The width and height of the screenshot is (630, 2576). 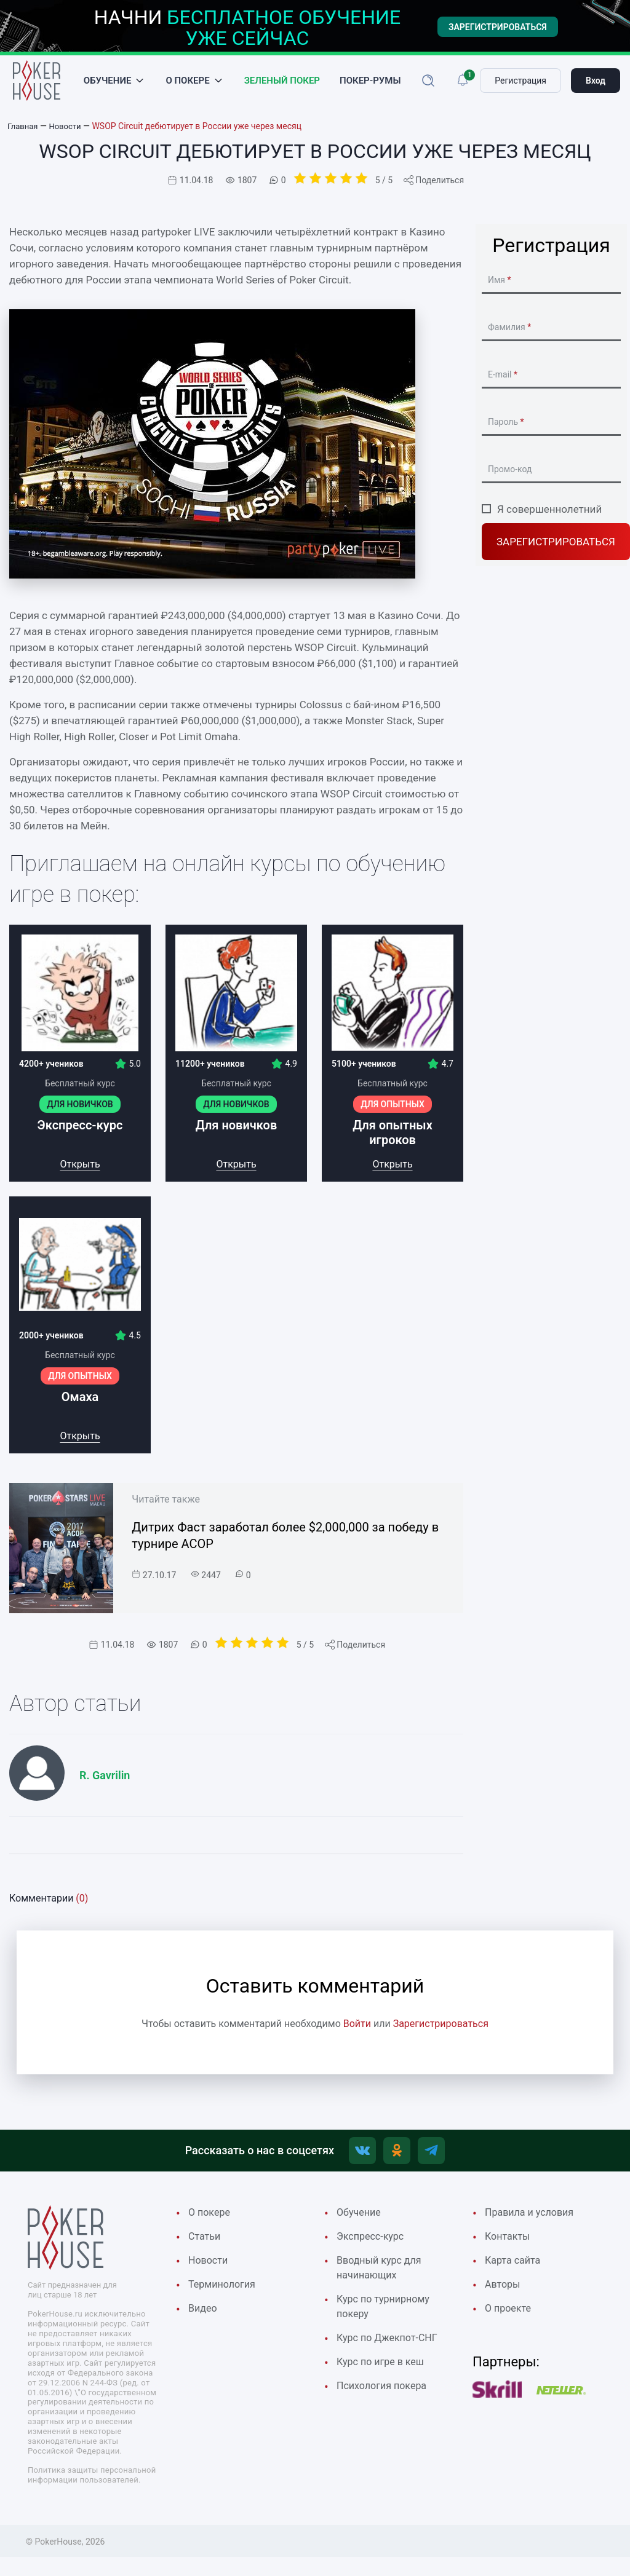 I want to click on Вводный курс для начинающих, so click(x=381, y=2278).